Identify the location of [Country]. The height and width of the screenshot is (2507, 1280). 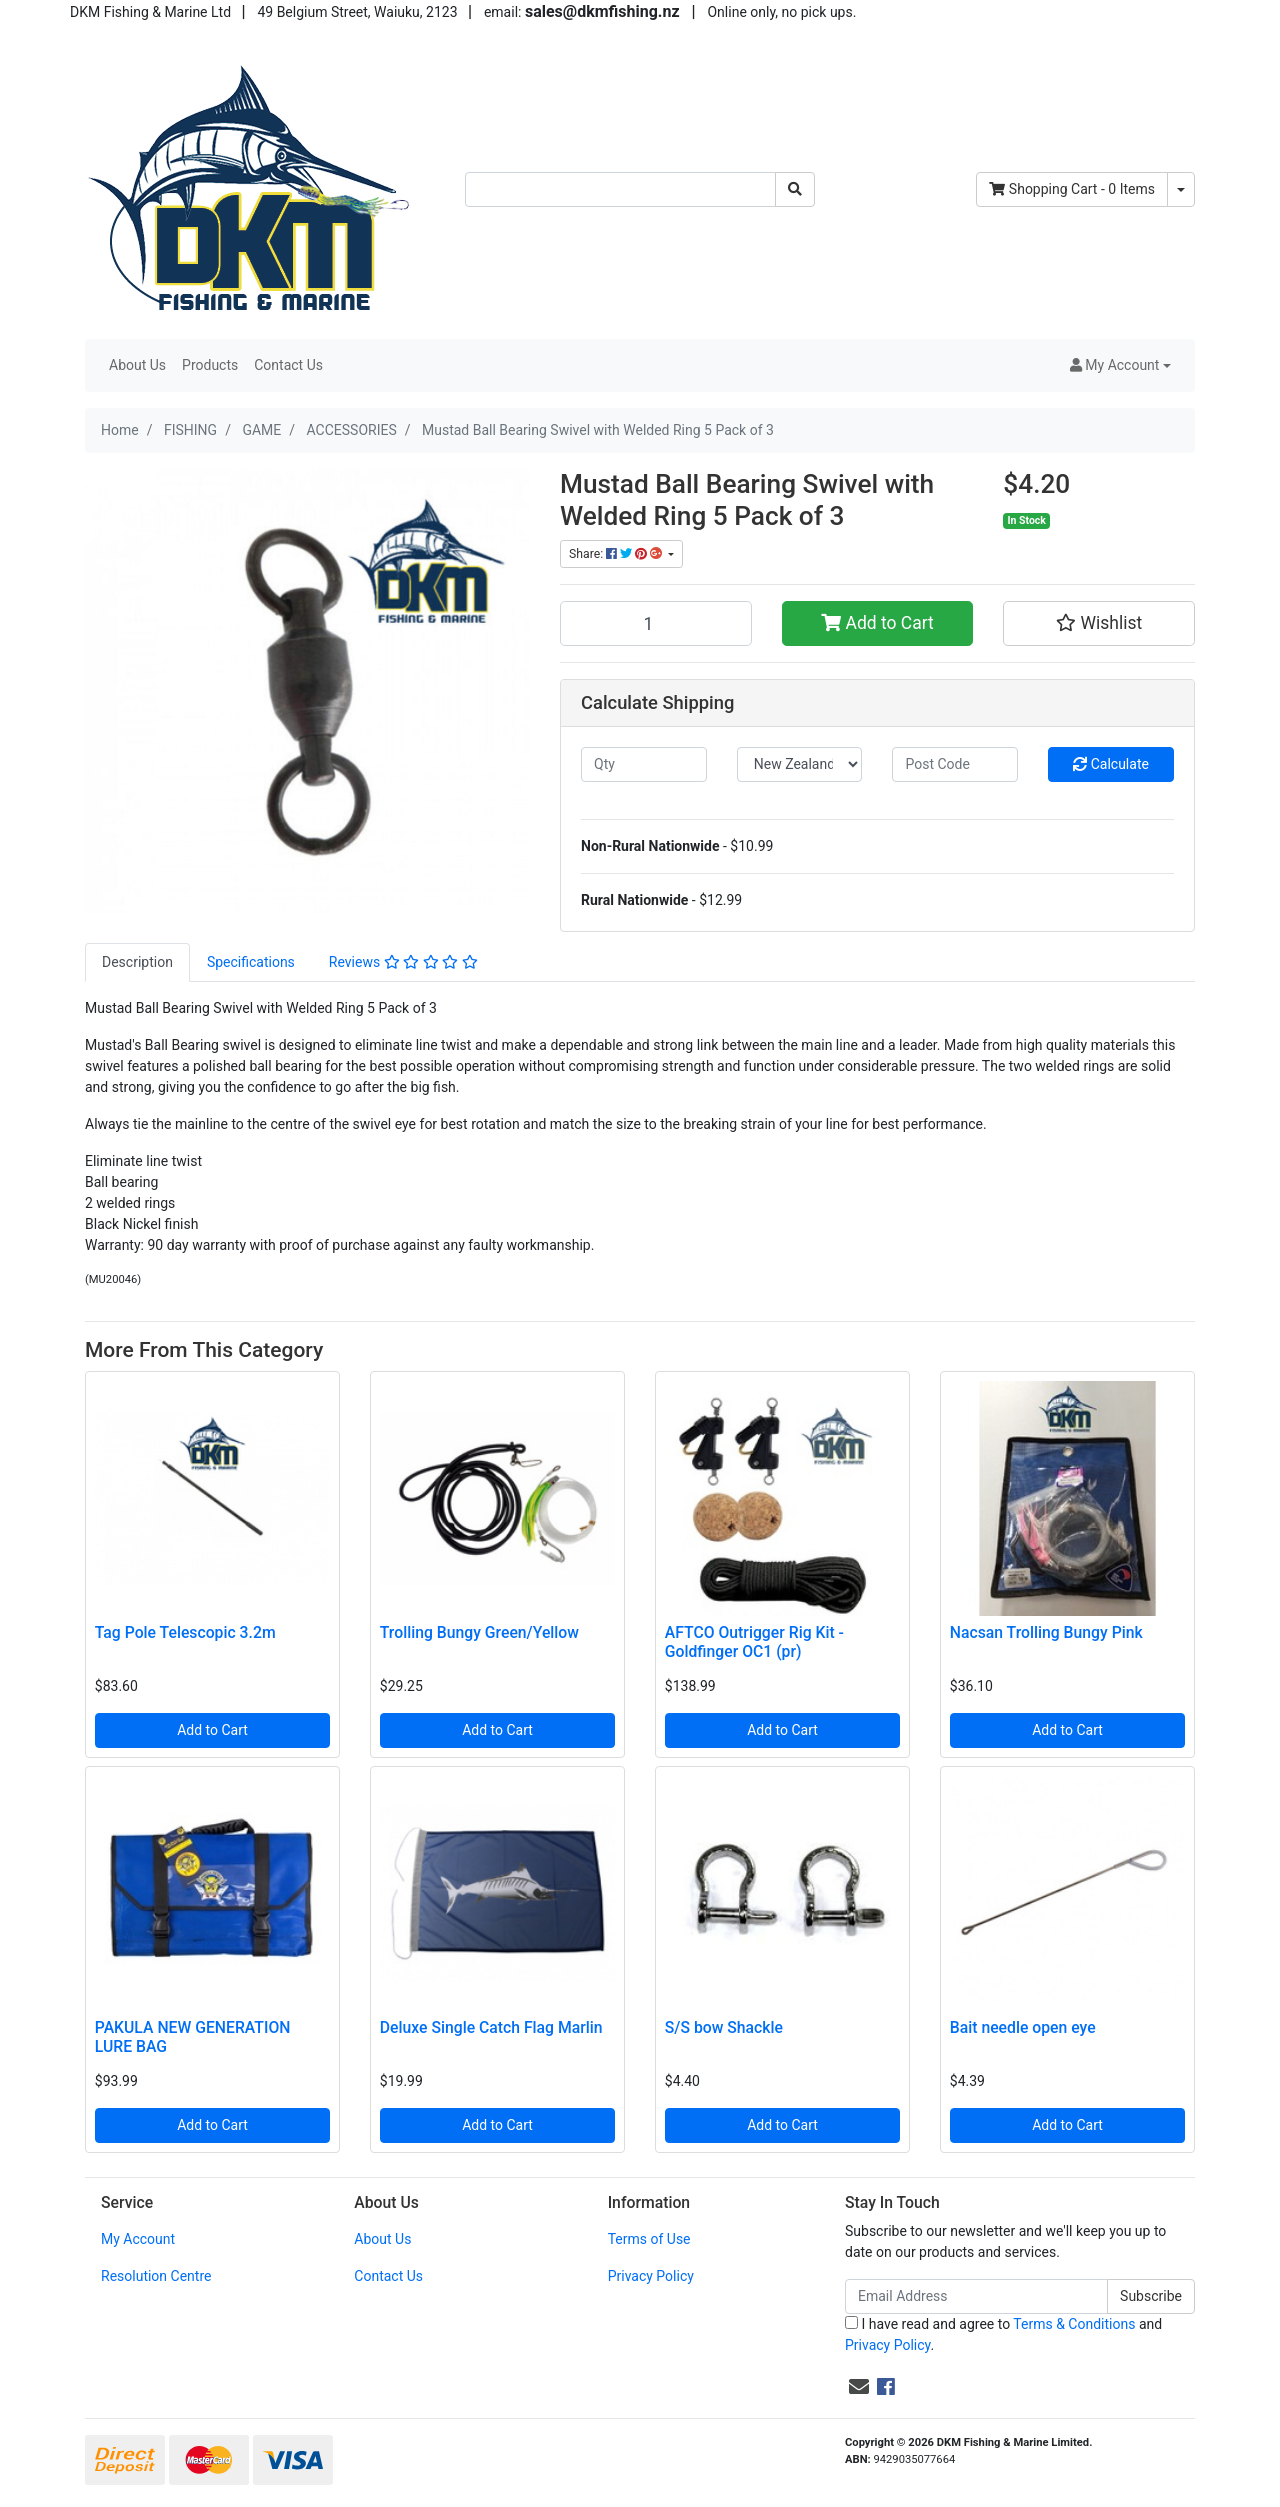
(800, 764).